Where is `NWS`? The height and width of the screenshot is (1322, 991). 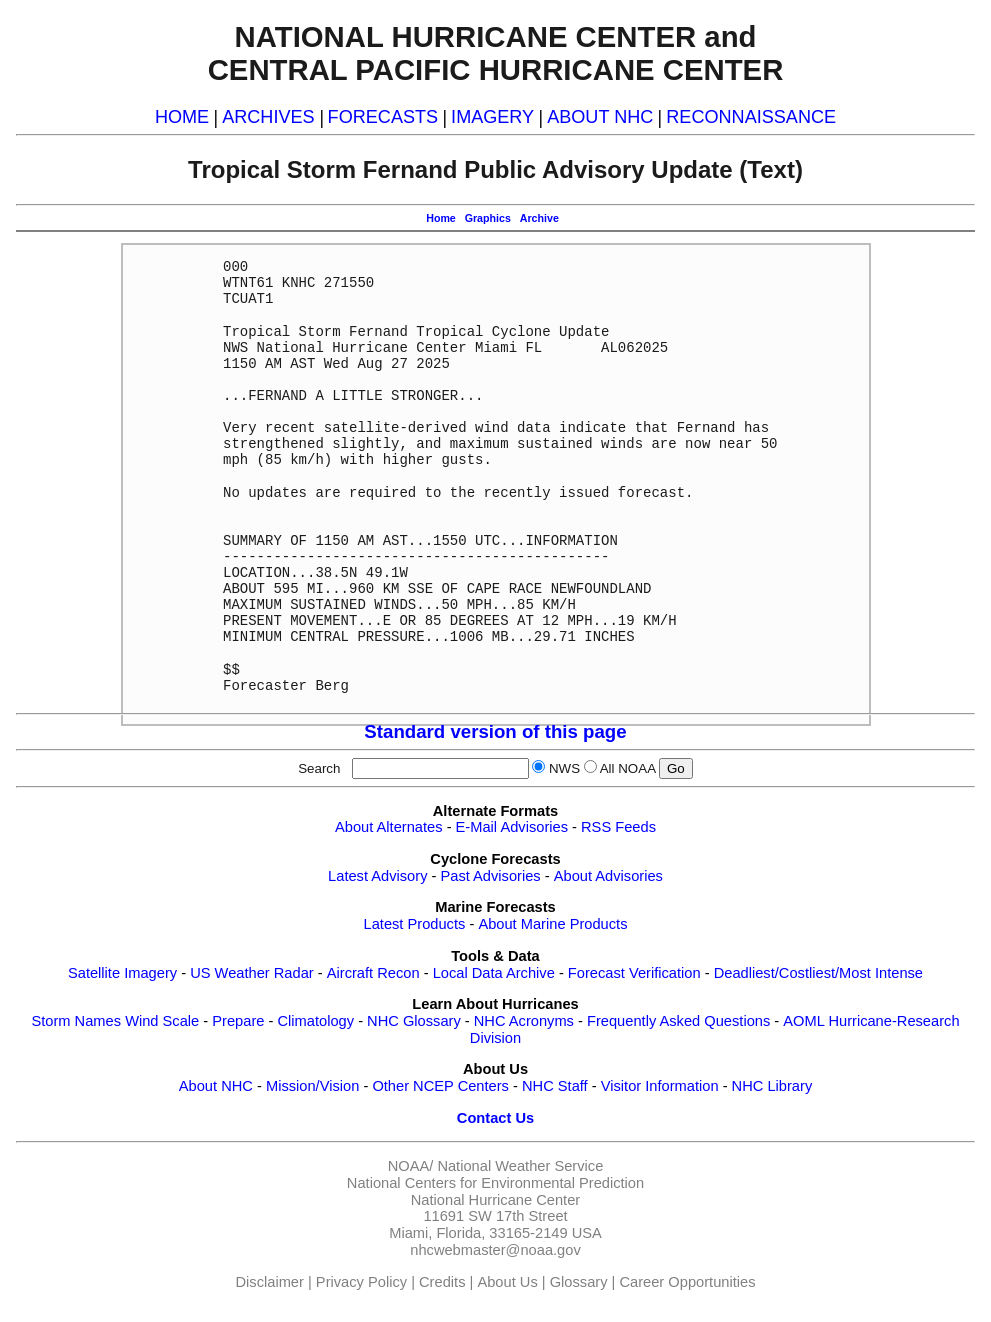
NWS is located at coordinates (564, 768).